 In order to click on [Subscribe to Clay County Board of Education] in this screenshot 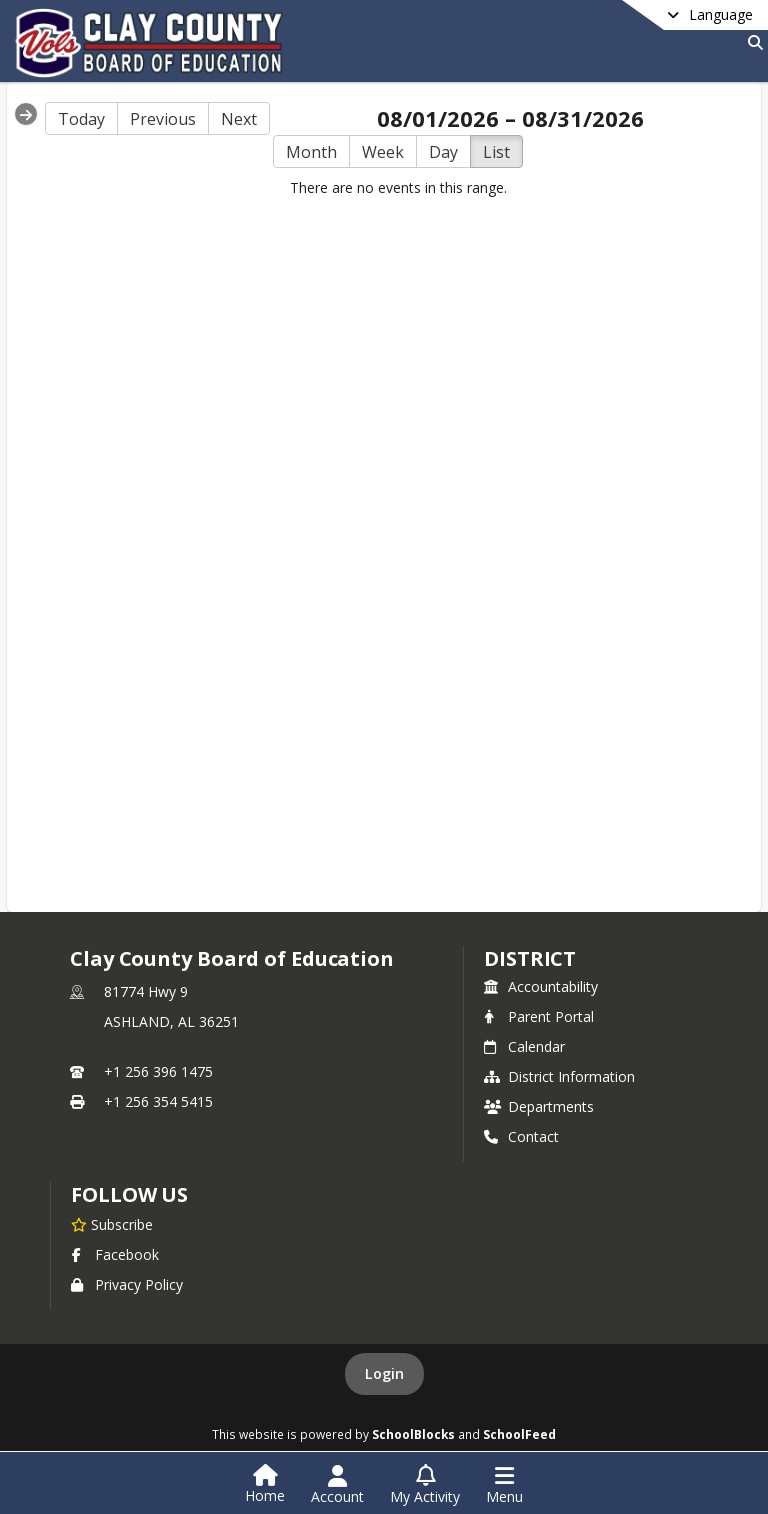, I will do `click(112, 1224)`.